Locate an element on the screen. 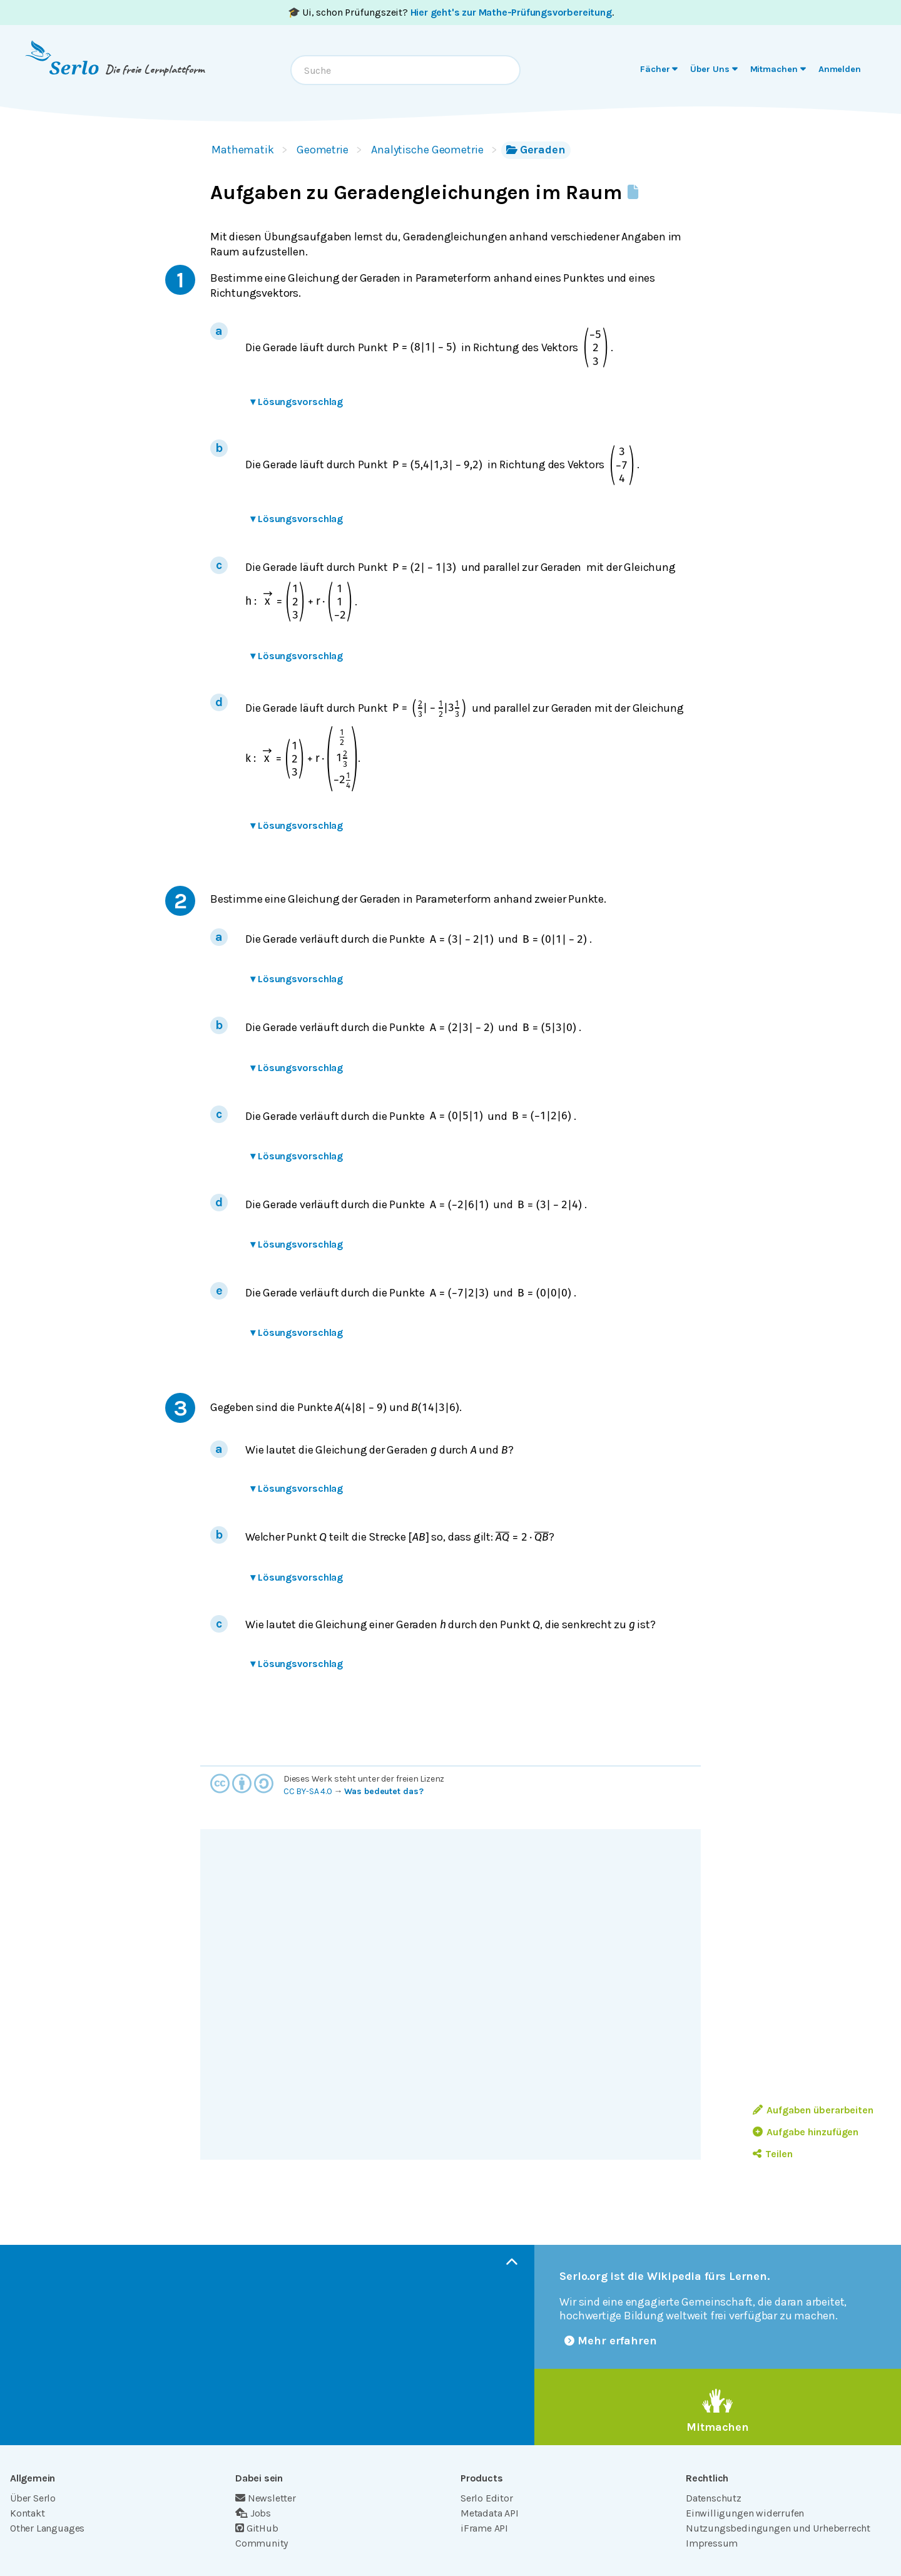 Image resolution: width=901 pixels, height=2576 pixels. Metadata API is located at coordinates (490, 2513).